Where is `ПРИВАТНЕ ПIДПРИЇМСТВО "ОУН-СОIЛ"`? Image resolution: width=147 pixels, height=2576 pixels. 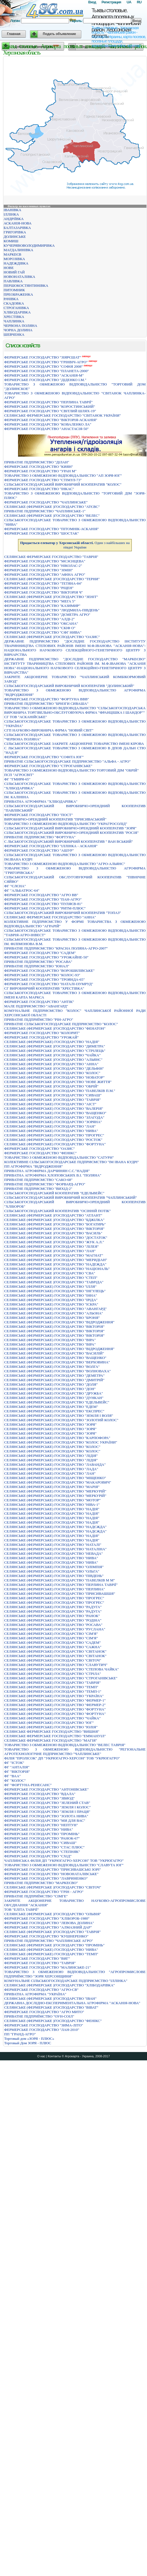 ПРИВАТНЕ ПIДПРИЇМСТВО "ОУН-СОIЛ" is located at coordinates (39, 2016).